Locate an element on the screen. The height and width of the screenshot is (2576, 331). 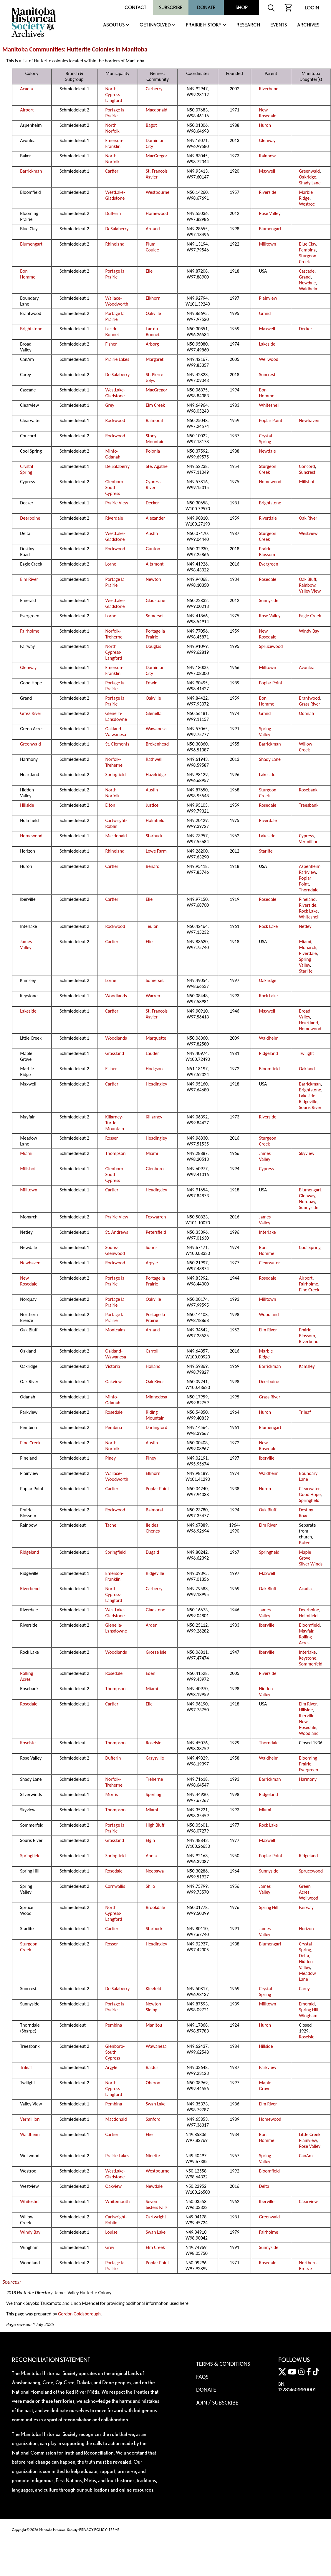
Waldheim is located at coordinates (308, 288).